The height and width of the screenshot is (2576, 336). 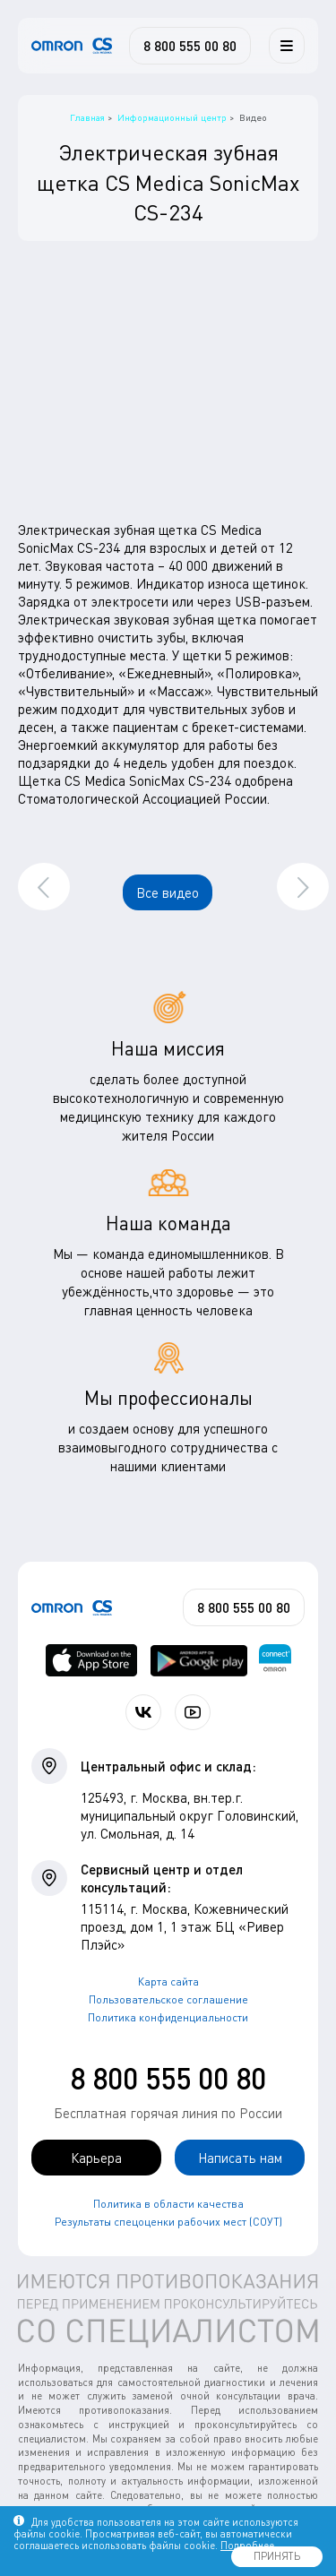 What do you see at coordinates (168, 2203) in the screenshot?
I see `Политика в области качества` at bounding box center [168, 2203].